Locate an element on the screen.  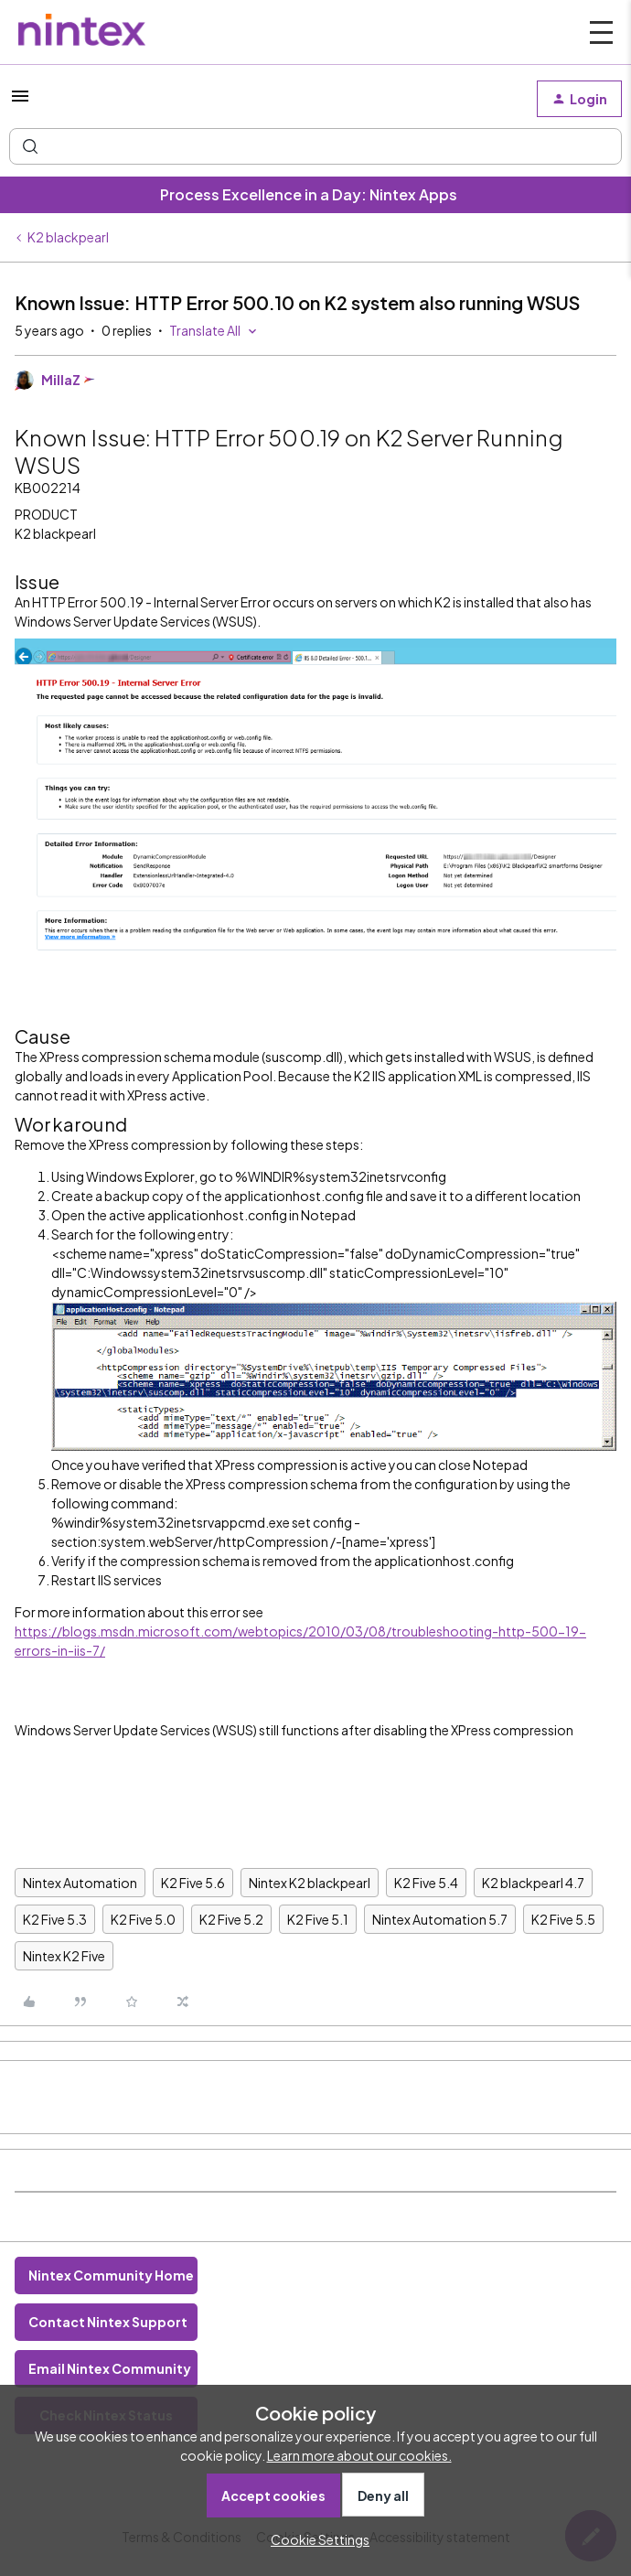
K2 Five 5.2 is located at coordinates (231, 1919).